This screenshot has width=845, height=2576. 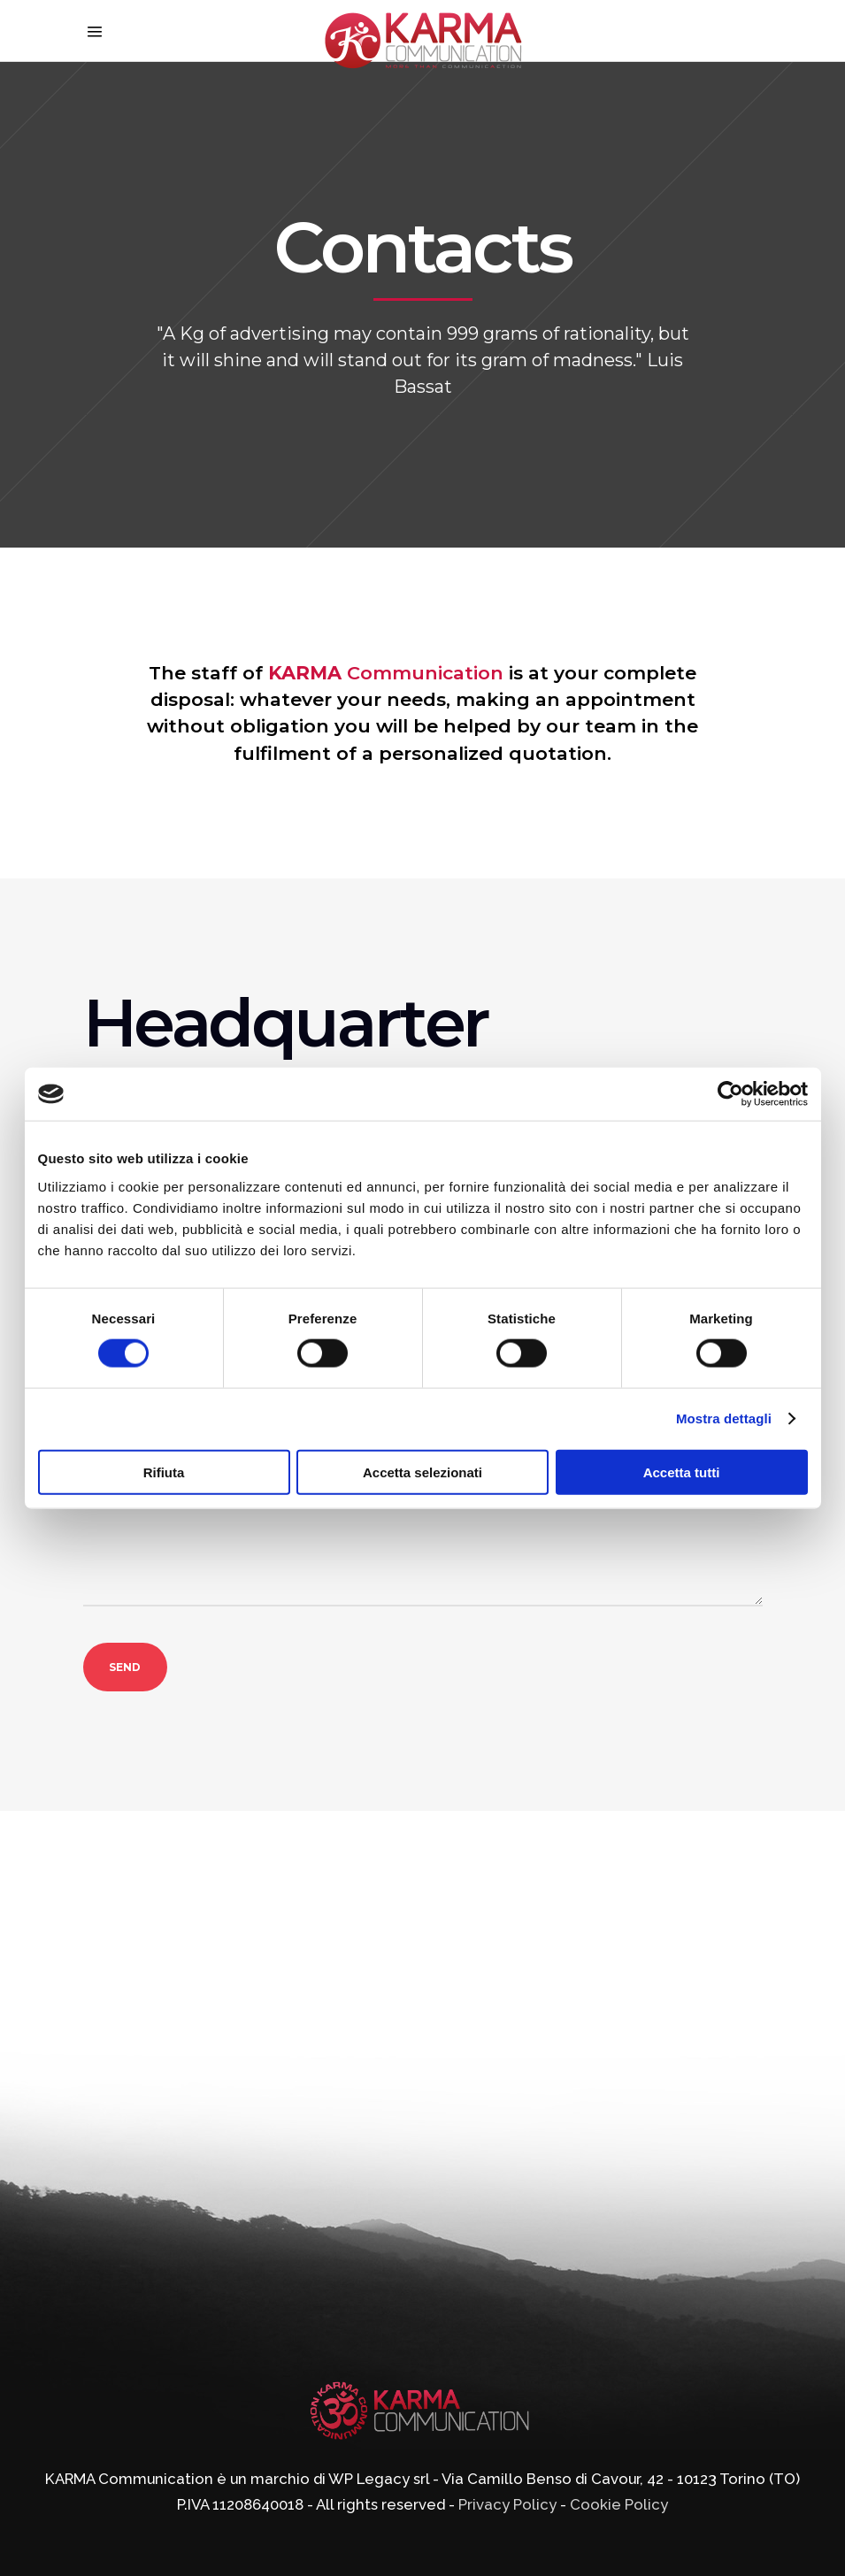 What do you see at coordinates (724, 1418) in the screenshot?
I see `Mostra dettagli` at bounding box center [724, 1418].